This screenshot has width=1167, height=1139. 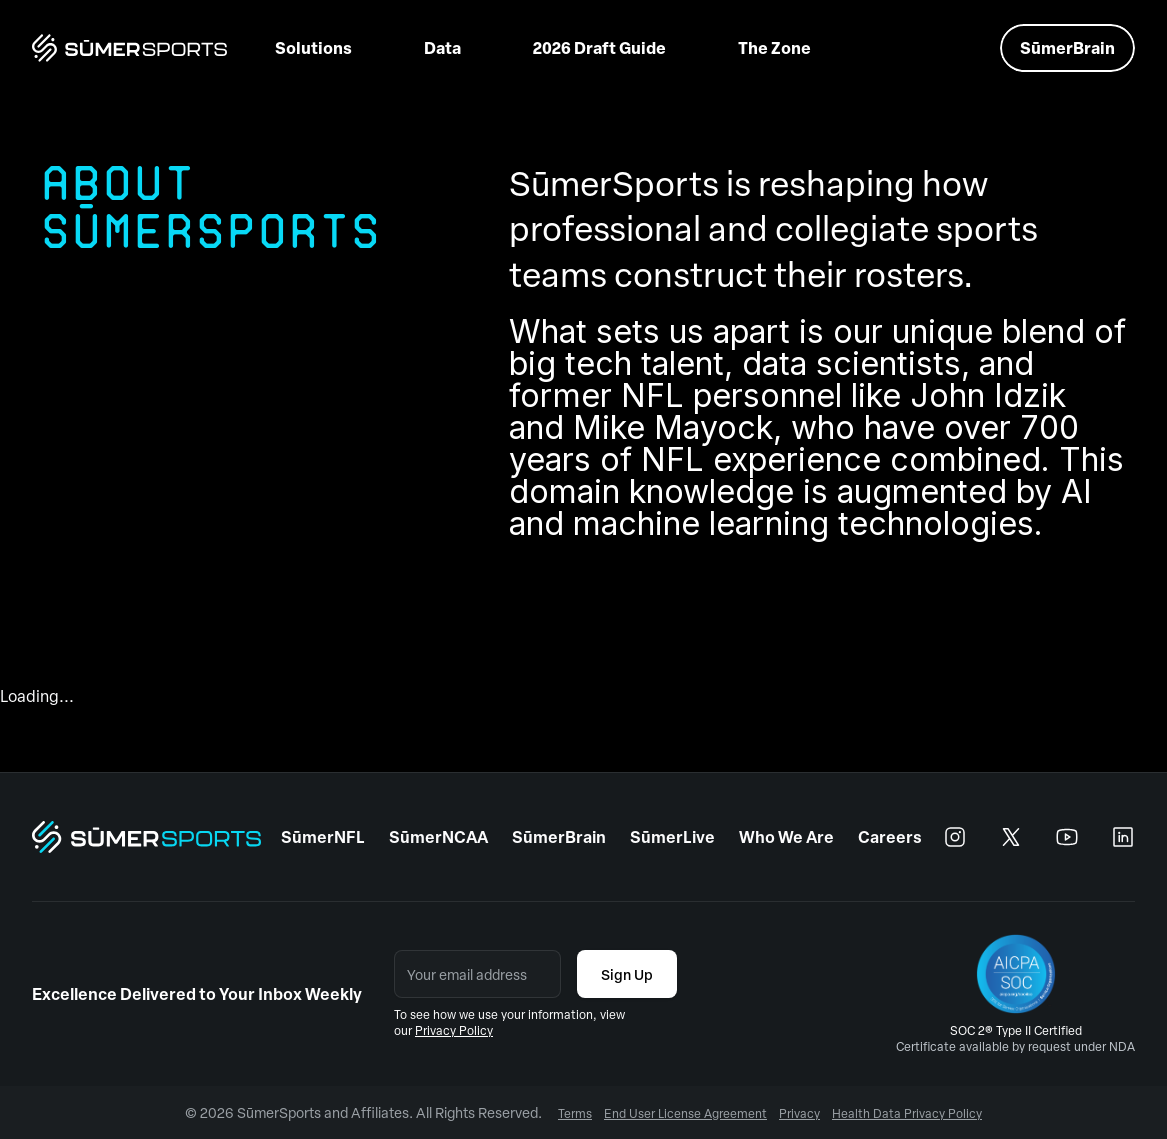 What do you see at coordinates (1067, 837) in the screenshot?
I see `[youtube]` at bounding box center [1067, 837].